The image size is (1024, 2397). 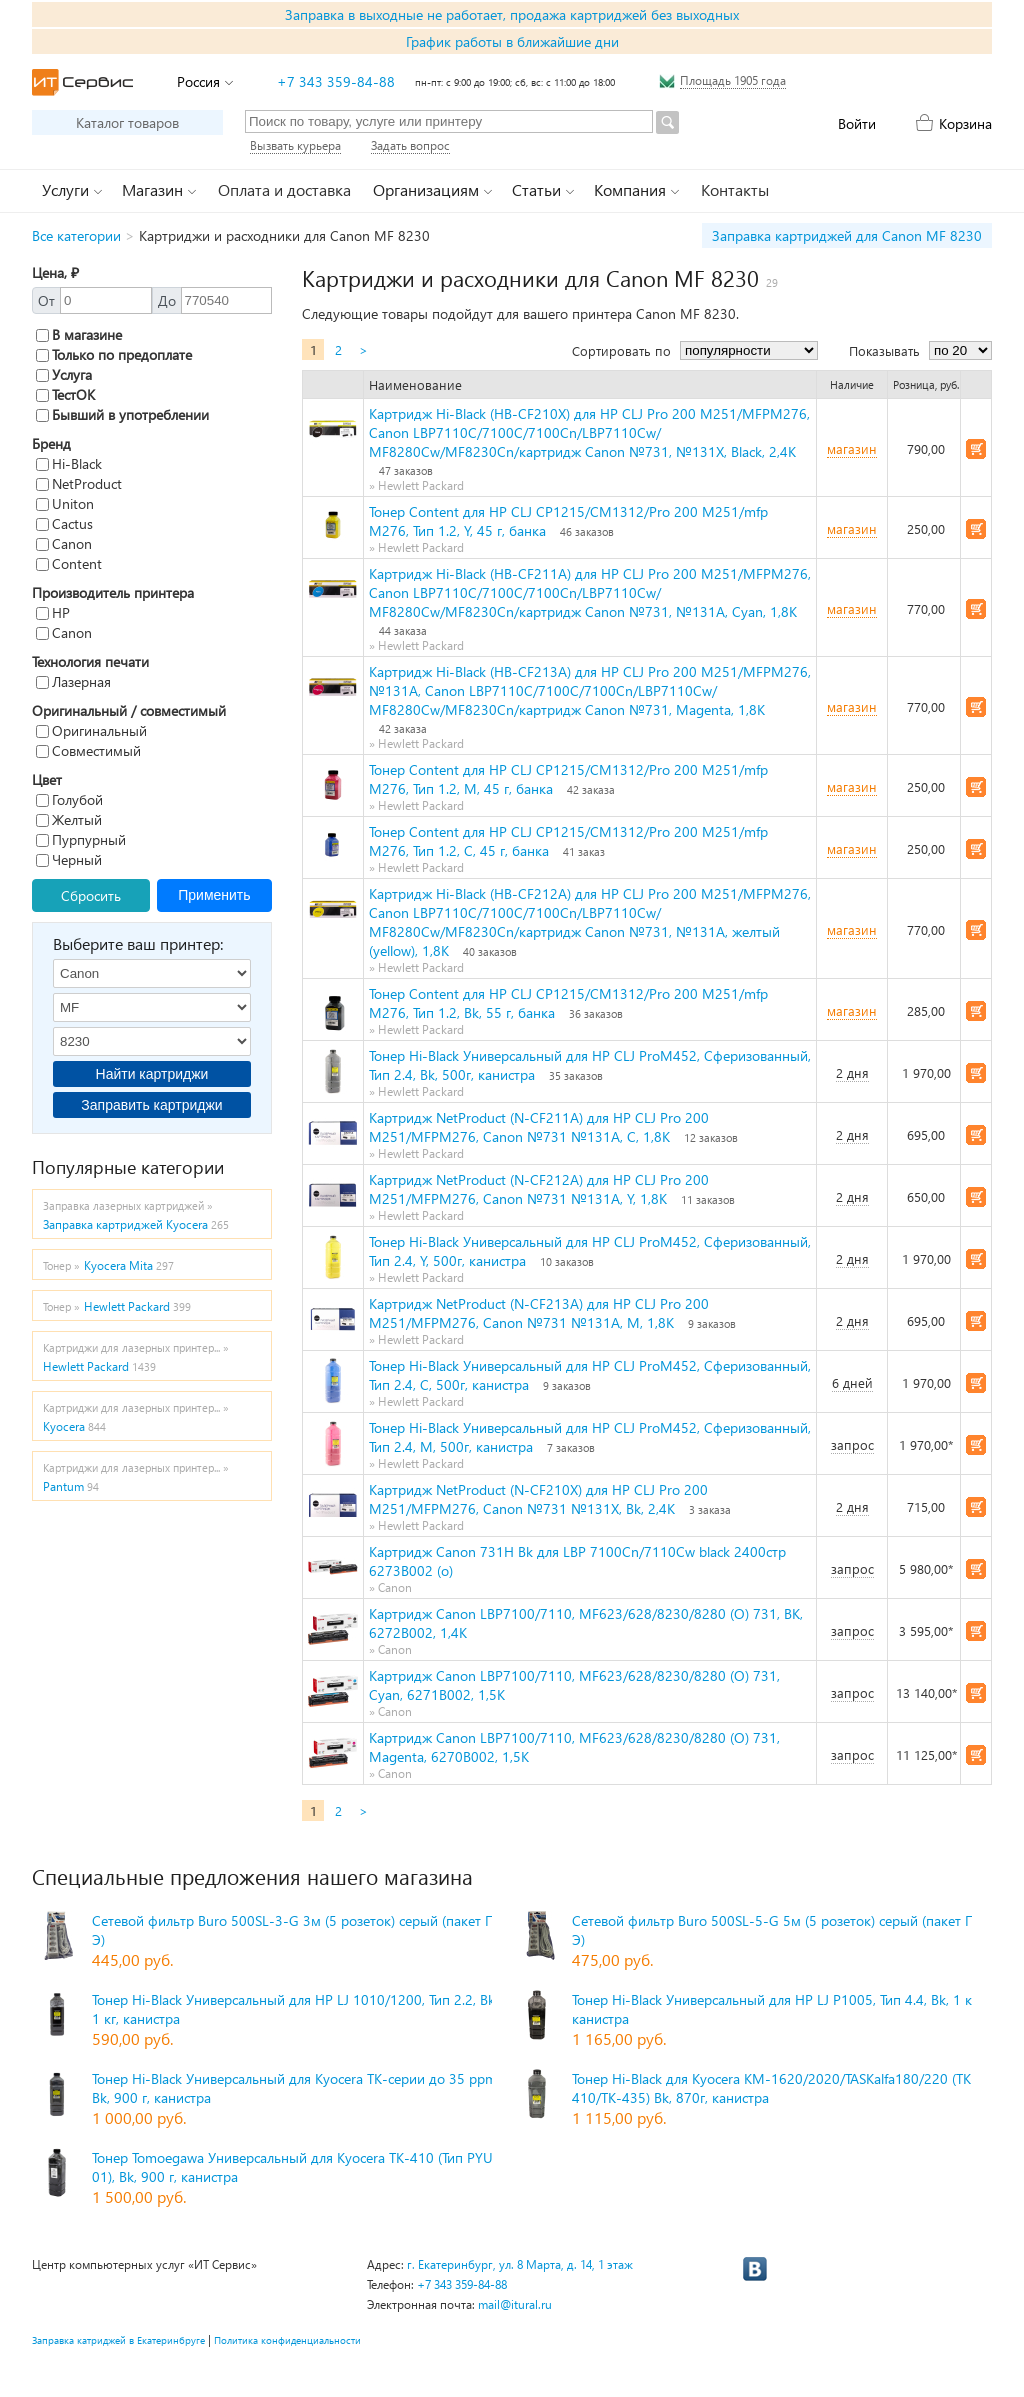 I want to click on Бывший в употреблении, so click(x=122, y=414).